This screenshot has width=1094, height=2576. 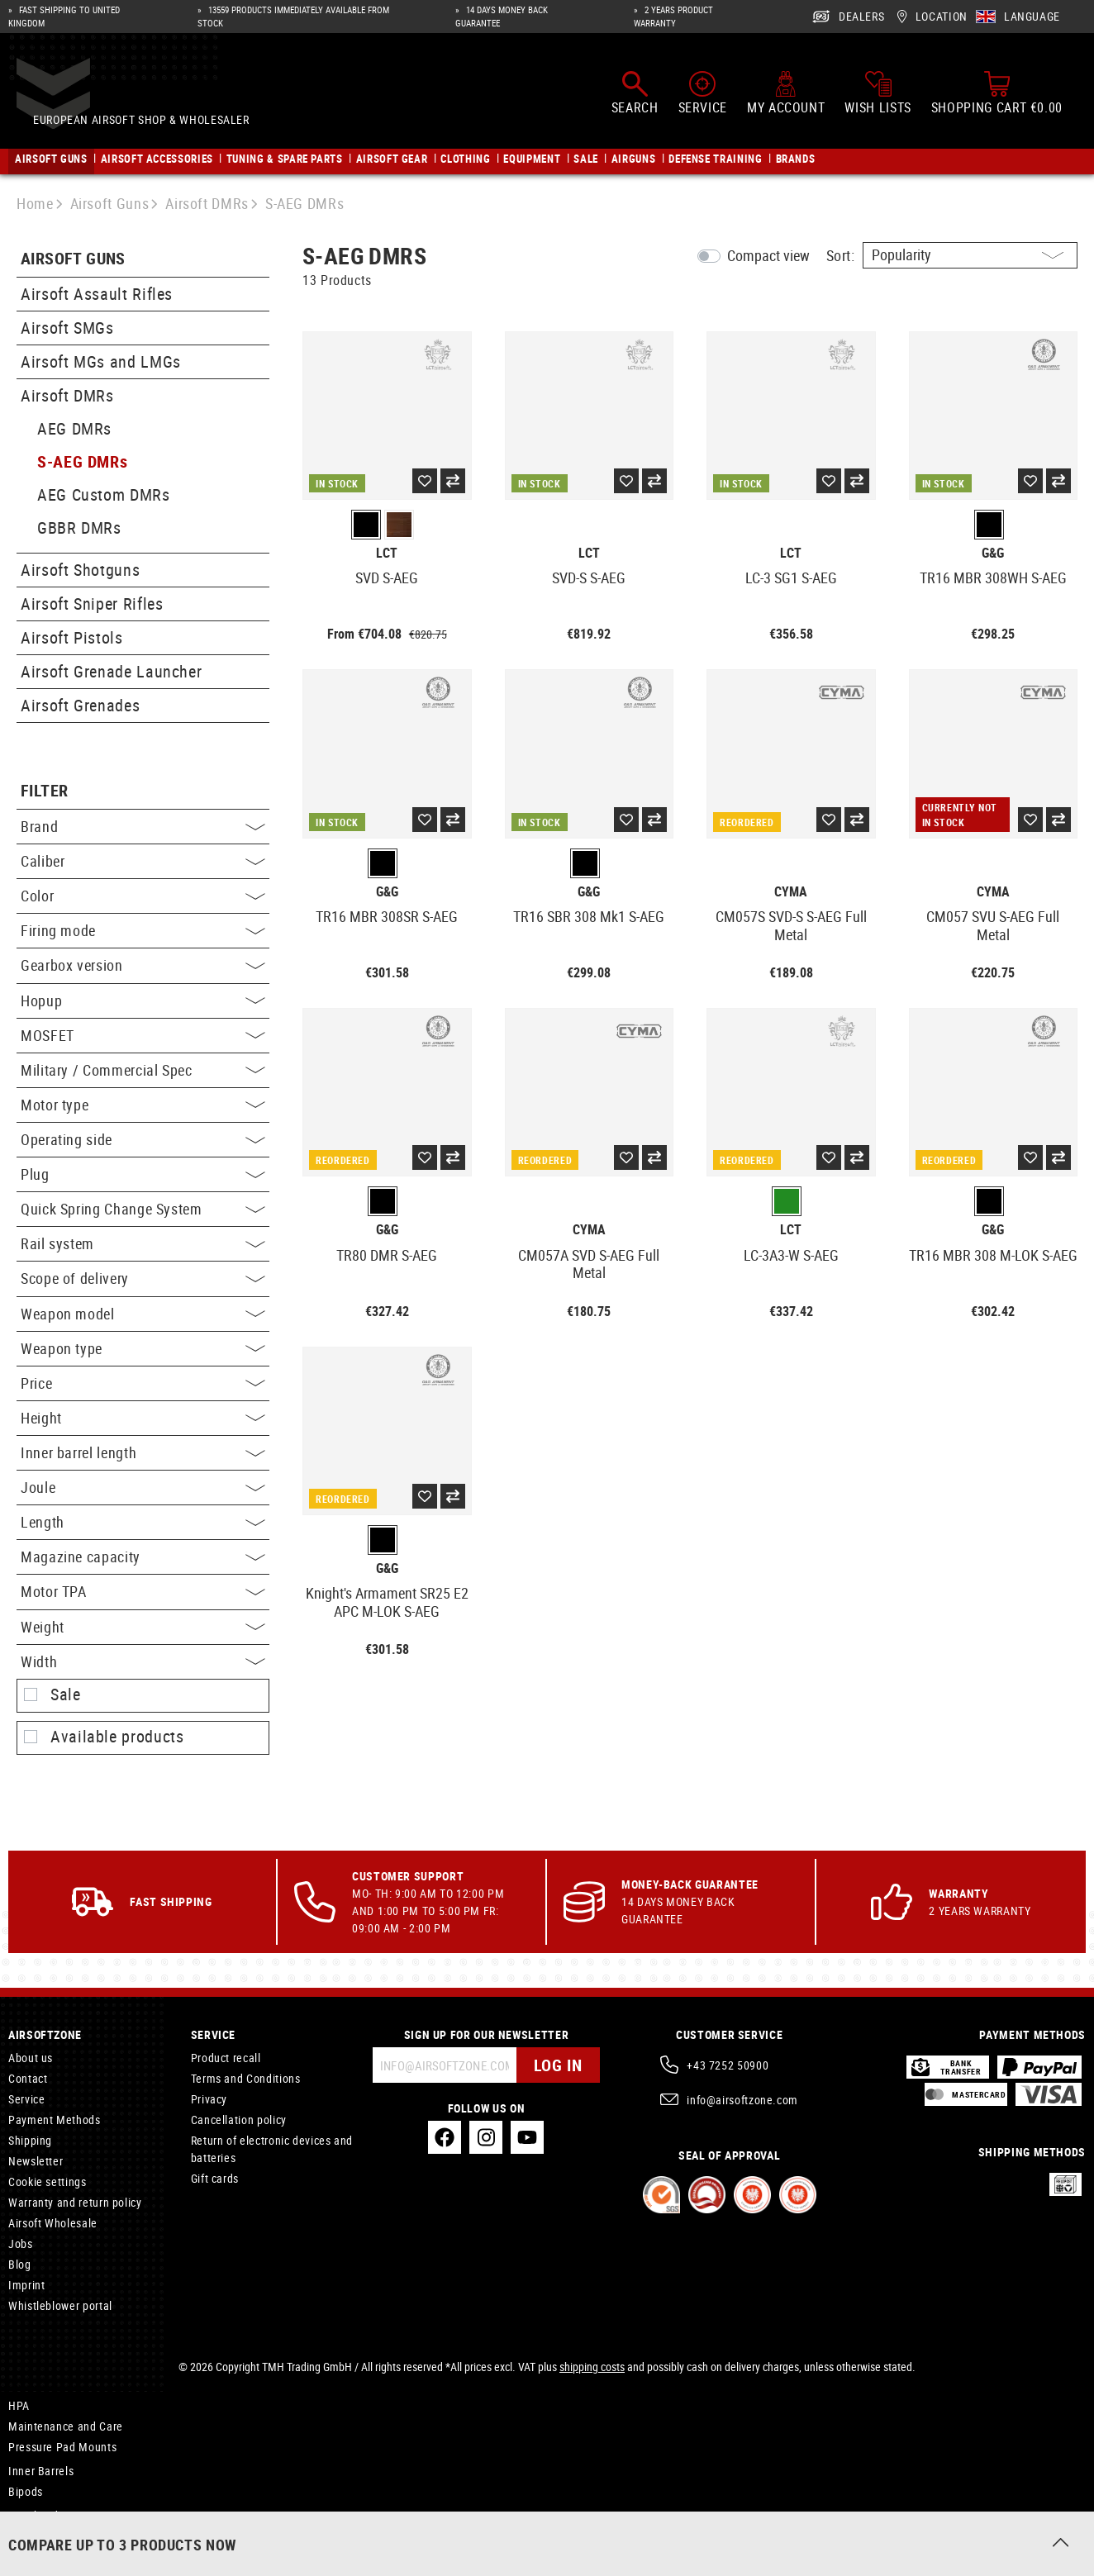 What do you see at coordinates (27, 2078) in the screenshot?
I see `Contact` at bounding box center [27, 2078].